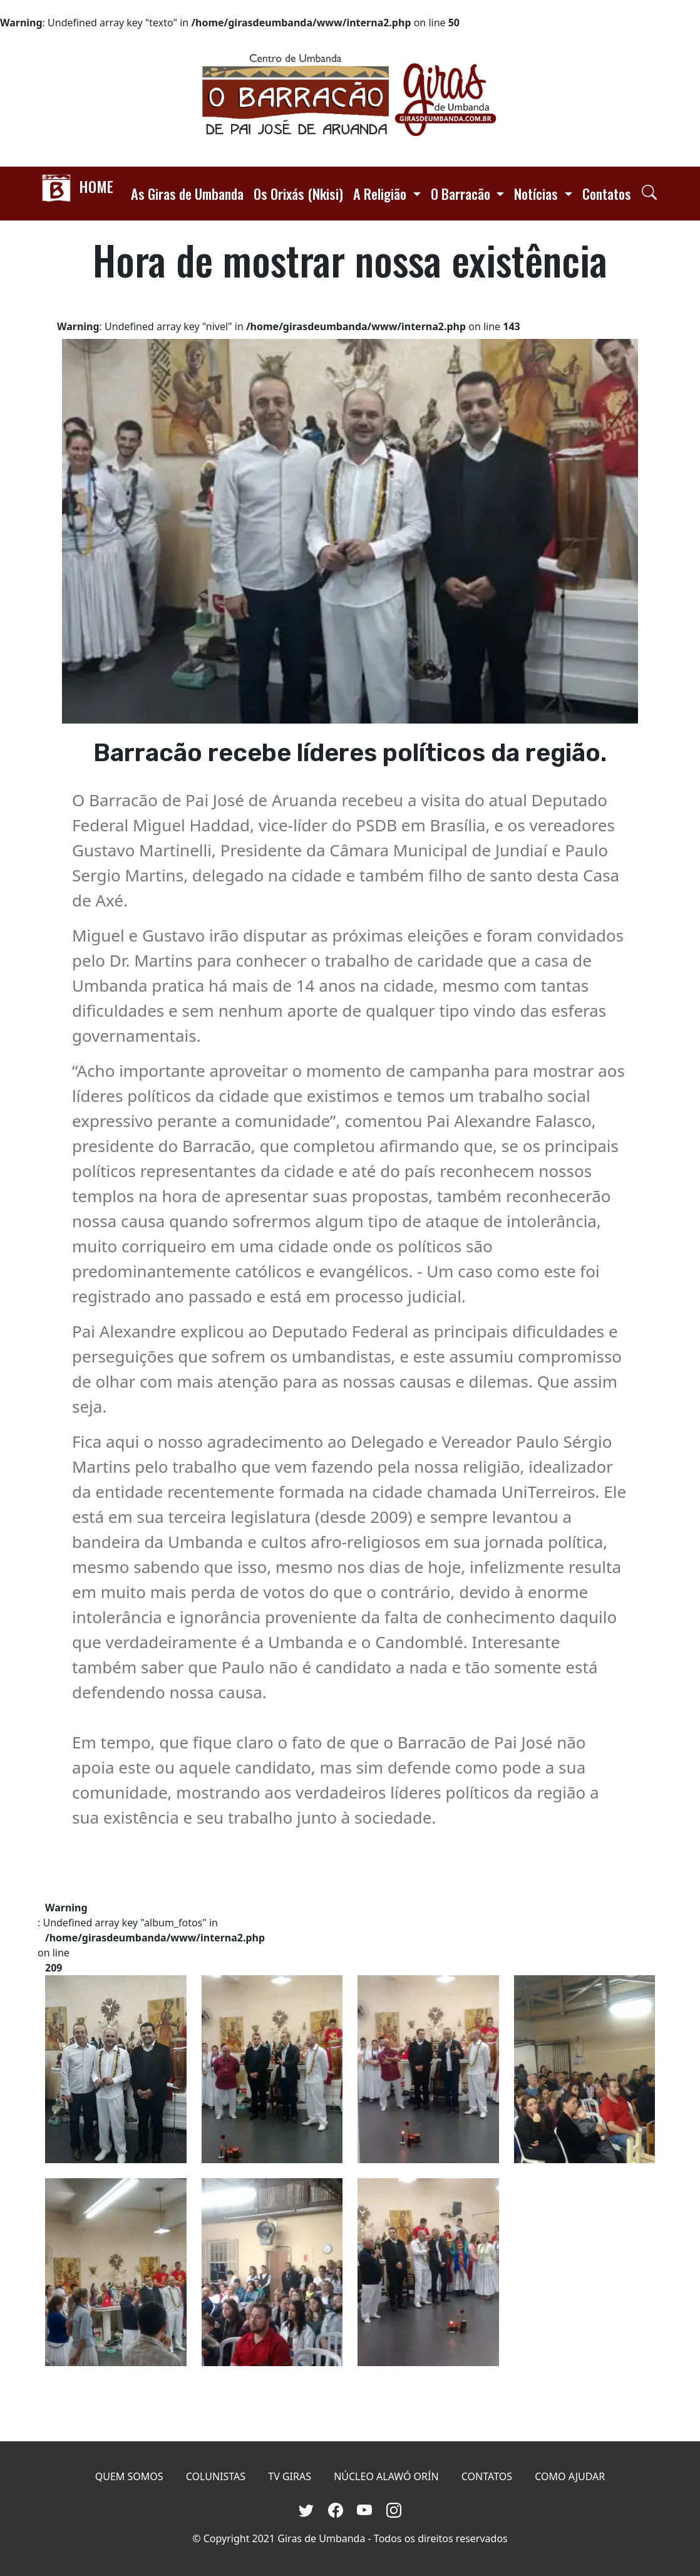  What do you see at coordinates (570, 2476) in the screenshot?
I see `COMO AJUDAR` at bounding box center [570, 2476].